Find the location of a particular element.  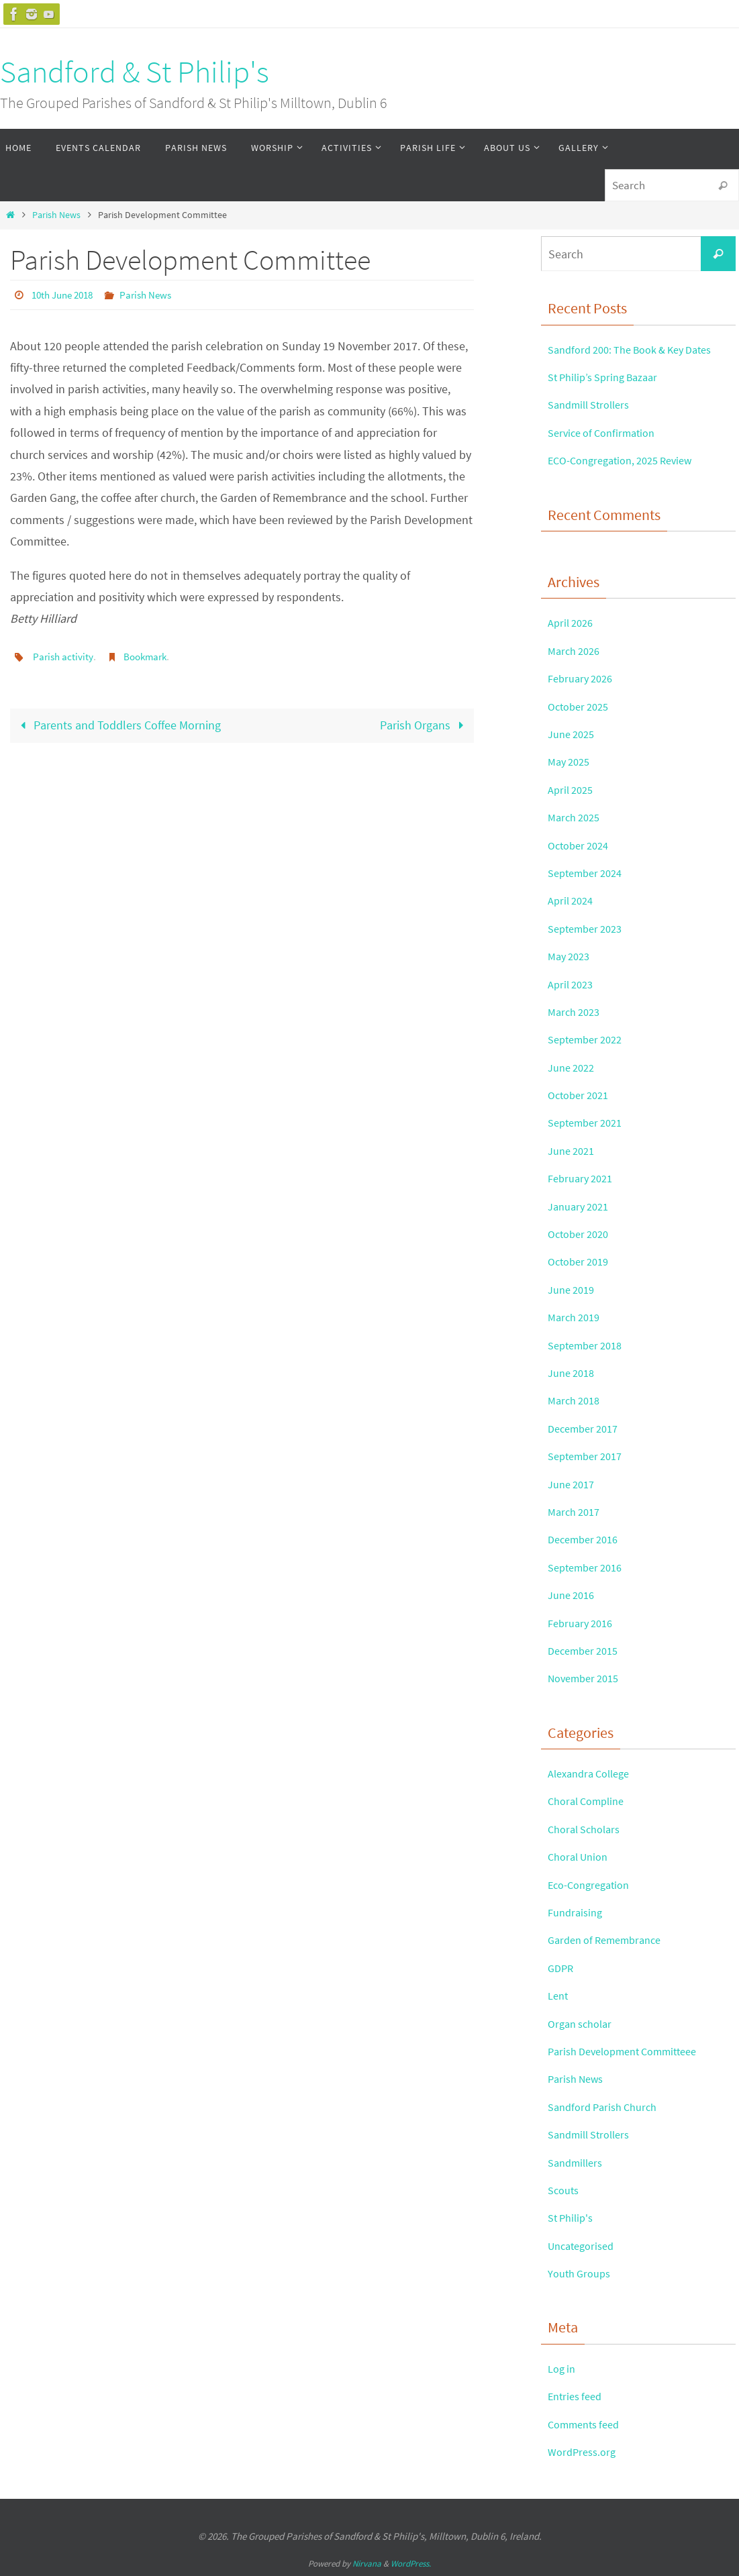

October 2024 is located at coordinates (581, 845).